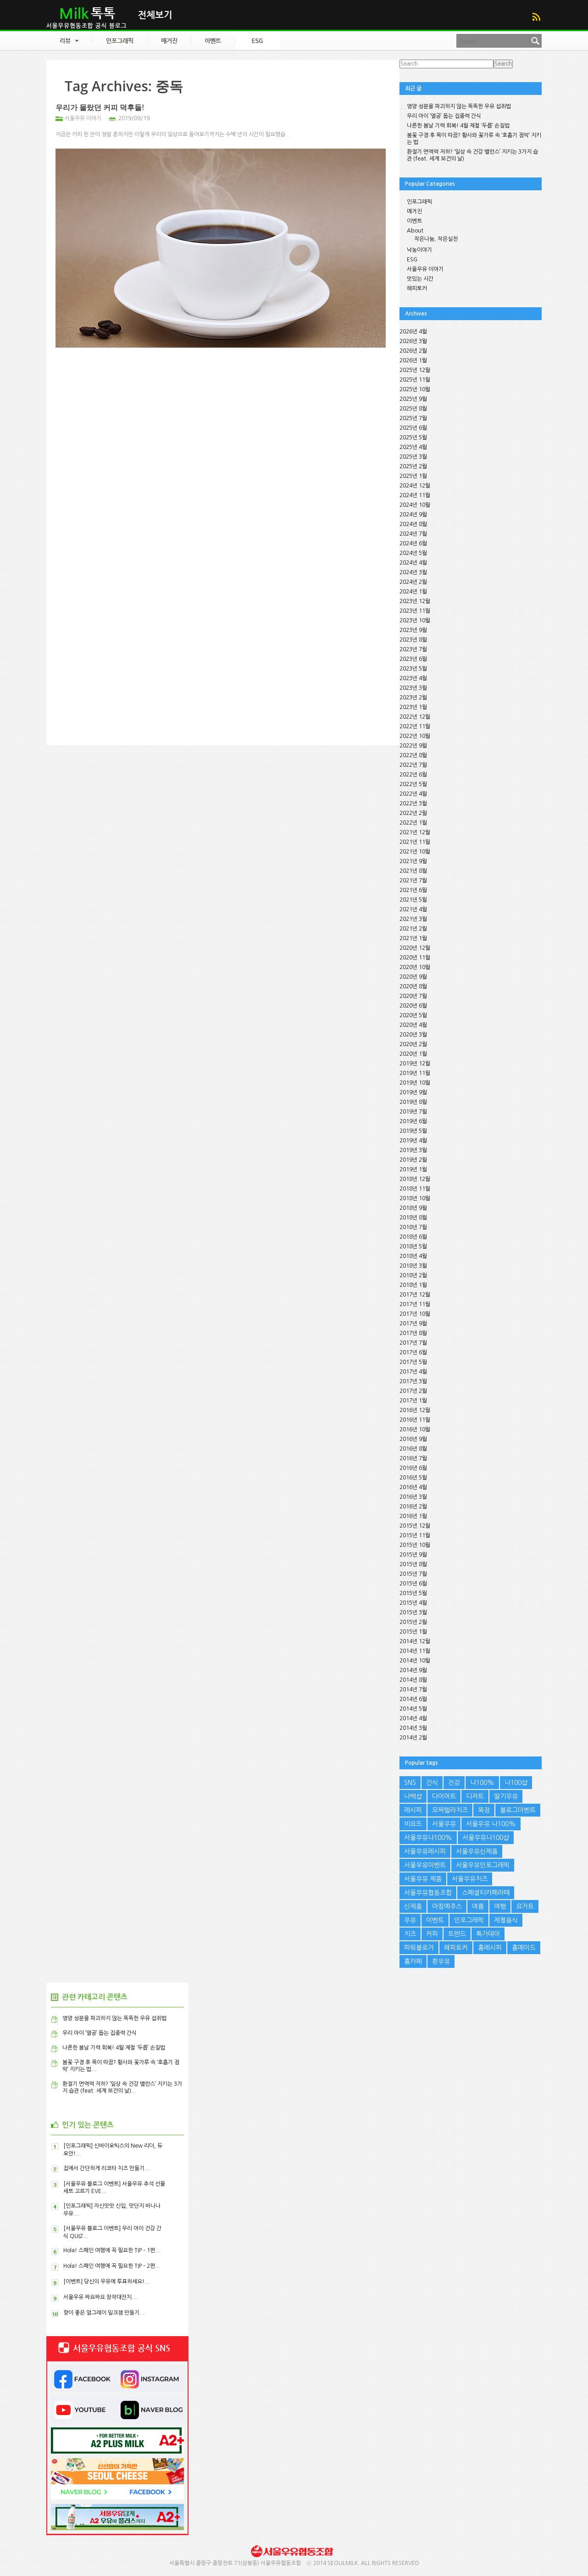 This screenshot has height=2576, width=588. Describe the element at coordinates (500, 1906) in the screenshot. I see `여행` at that location.